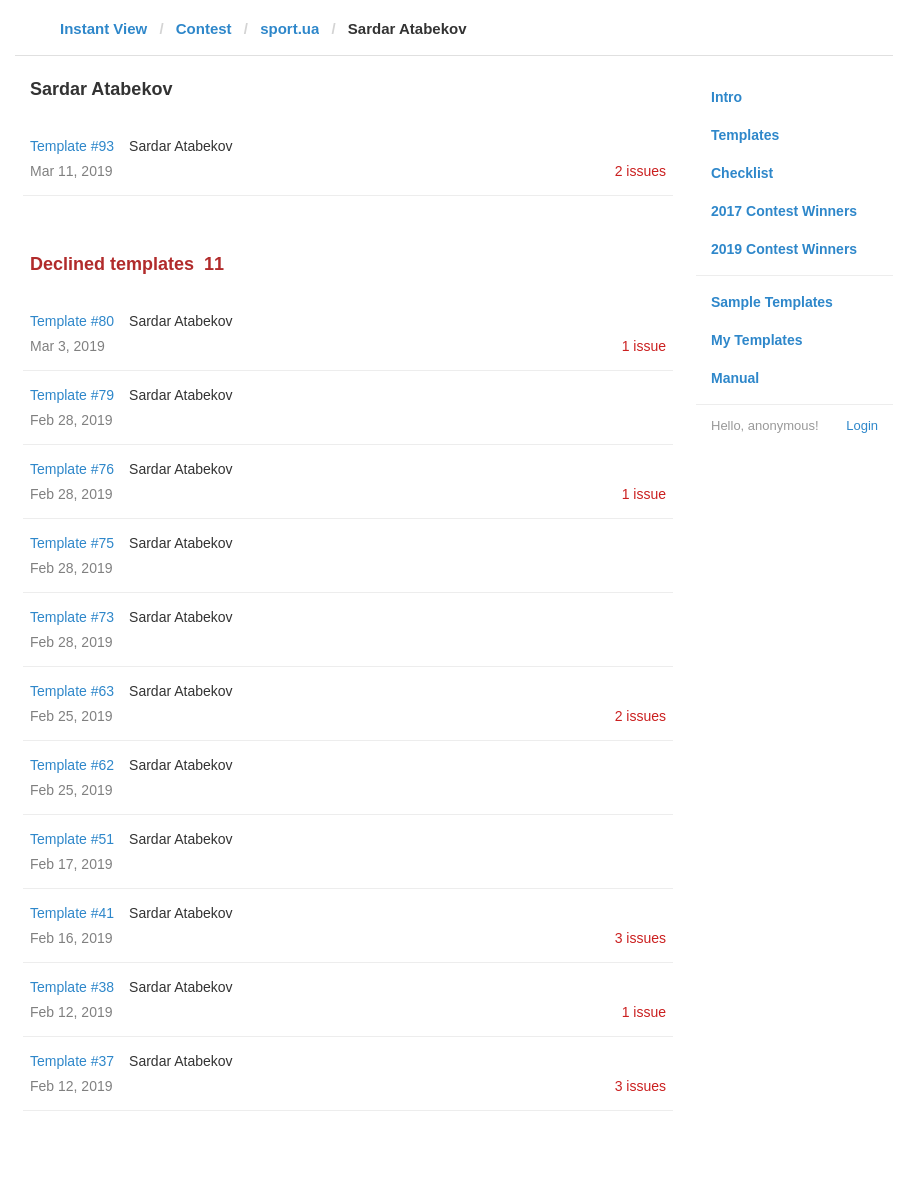 The image size is (908, 1201). I want to click on 2019 Contest Winners, so click(784, 249).